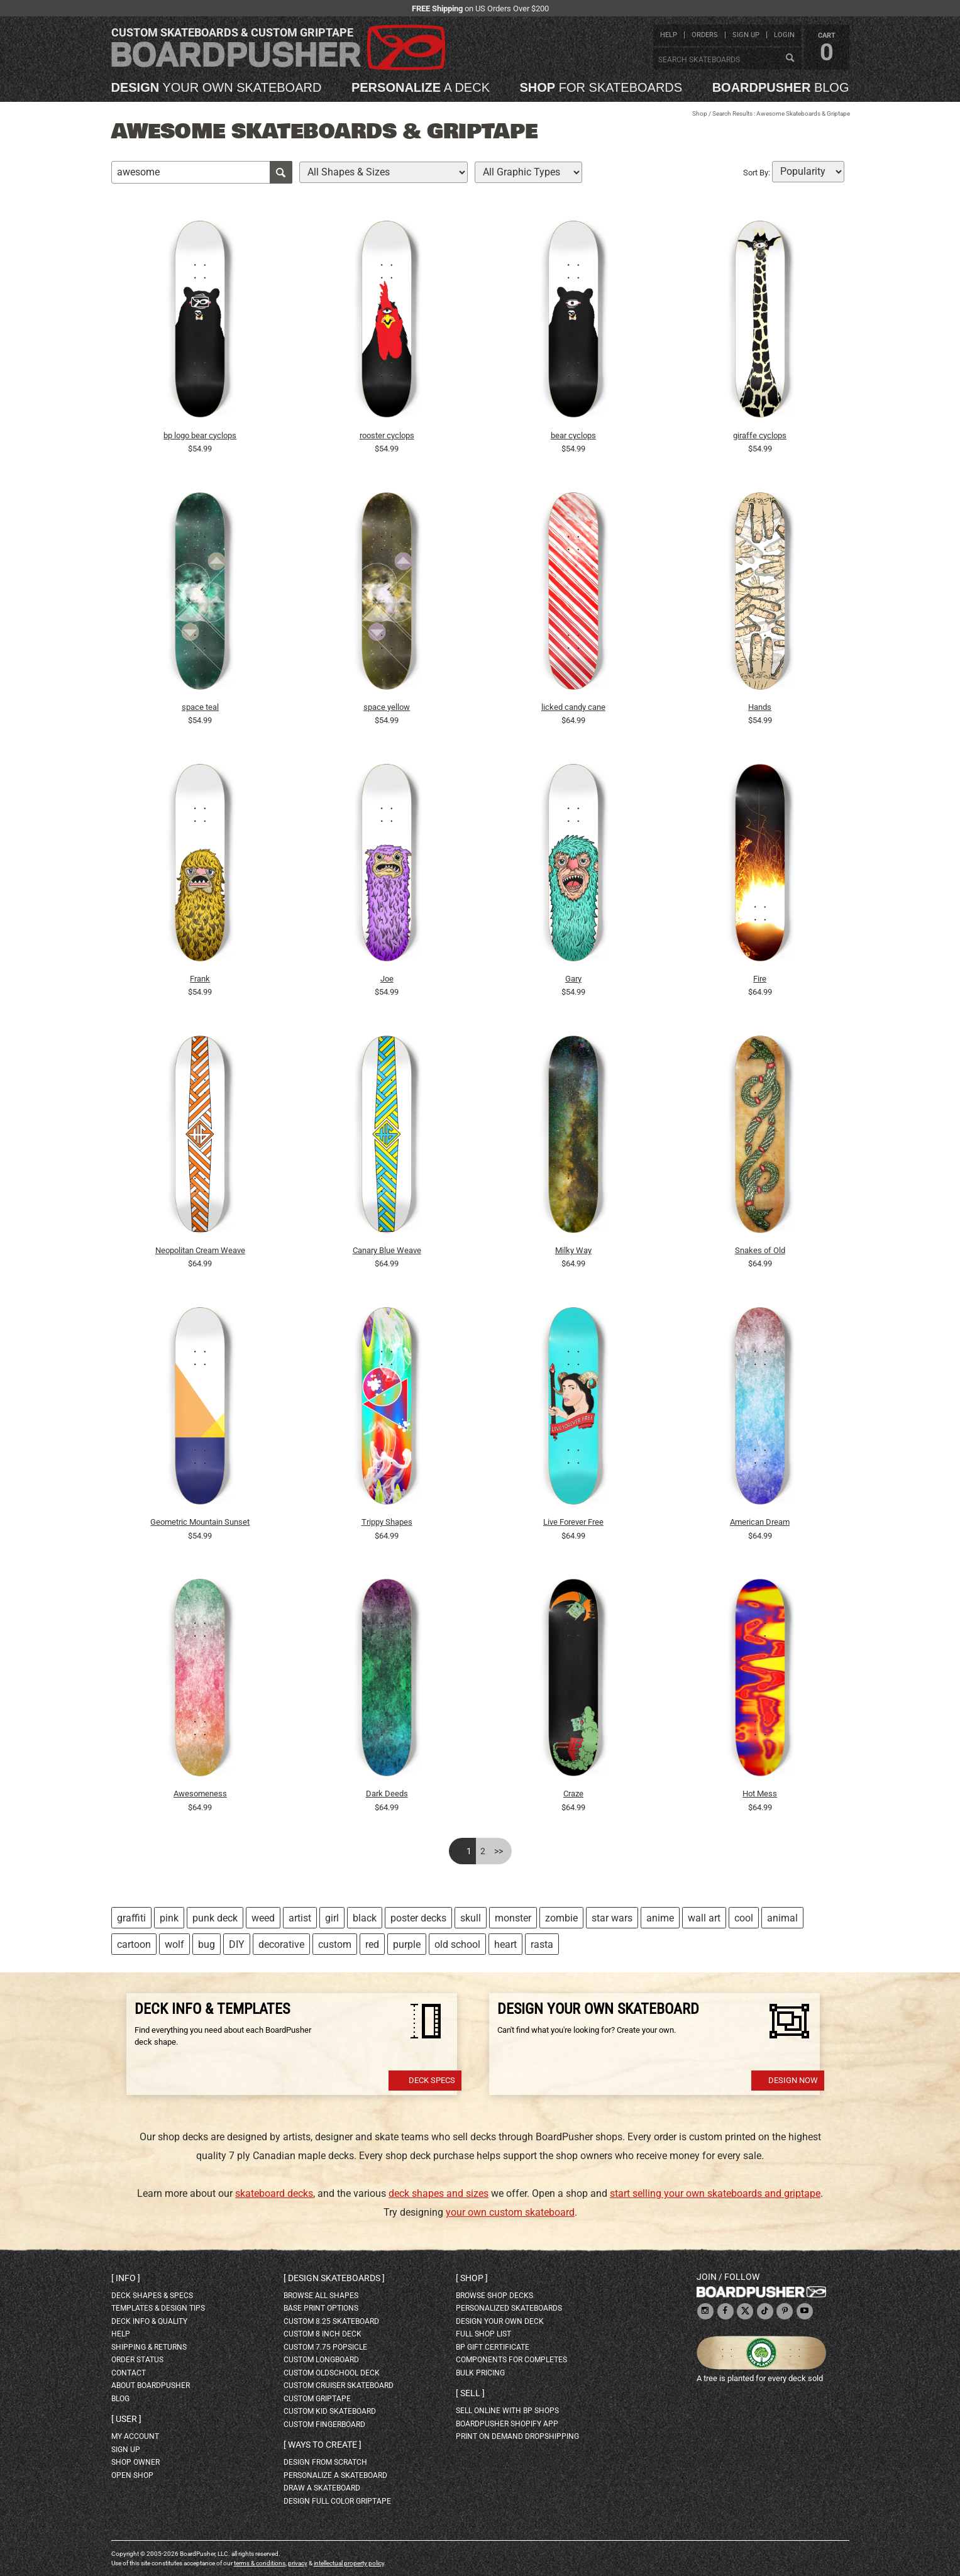 Image resolution: width=960 pixels, height=2576 pixels. What do you see at coordinates (387, 1250) in the screenshot?
I see `Canary Blue Weave` at bounding box center [387, 1250].